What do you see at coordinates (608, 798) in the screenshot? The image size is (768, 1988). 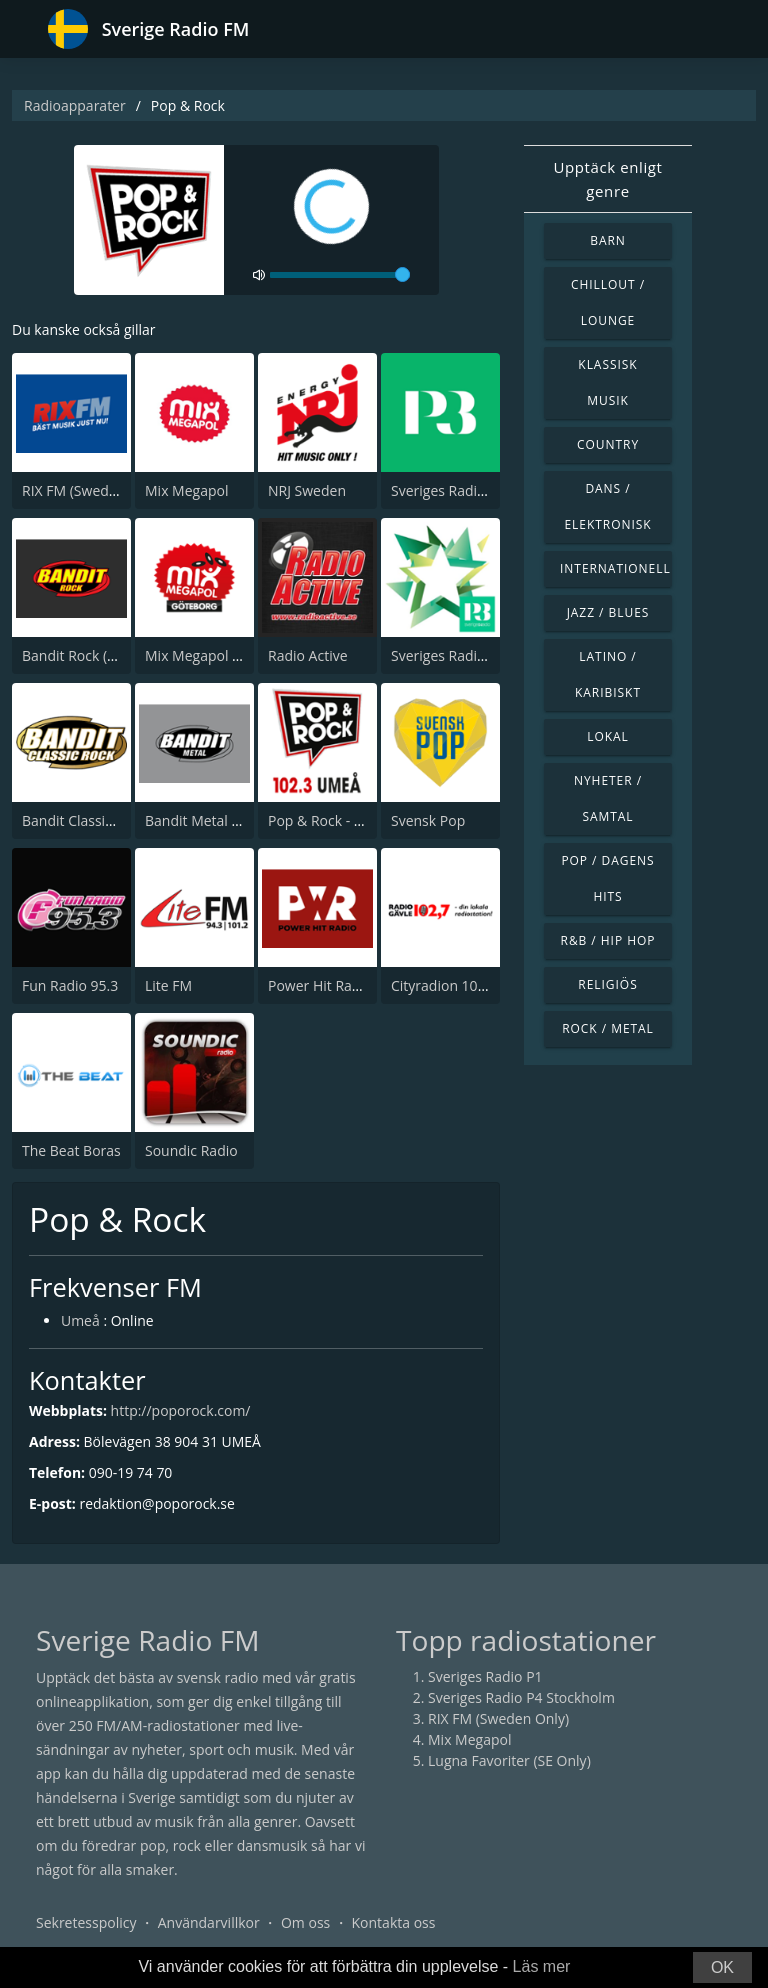 I see `Nyheter / Samtal` at bounding box center [608, 798].